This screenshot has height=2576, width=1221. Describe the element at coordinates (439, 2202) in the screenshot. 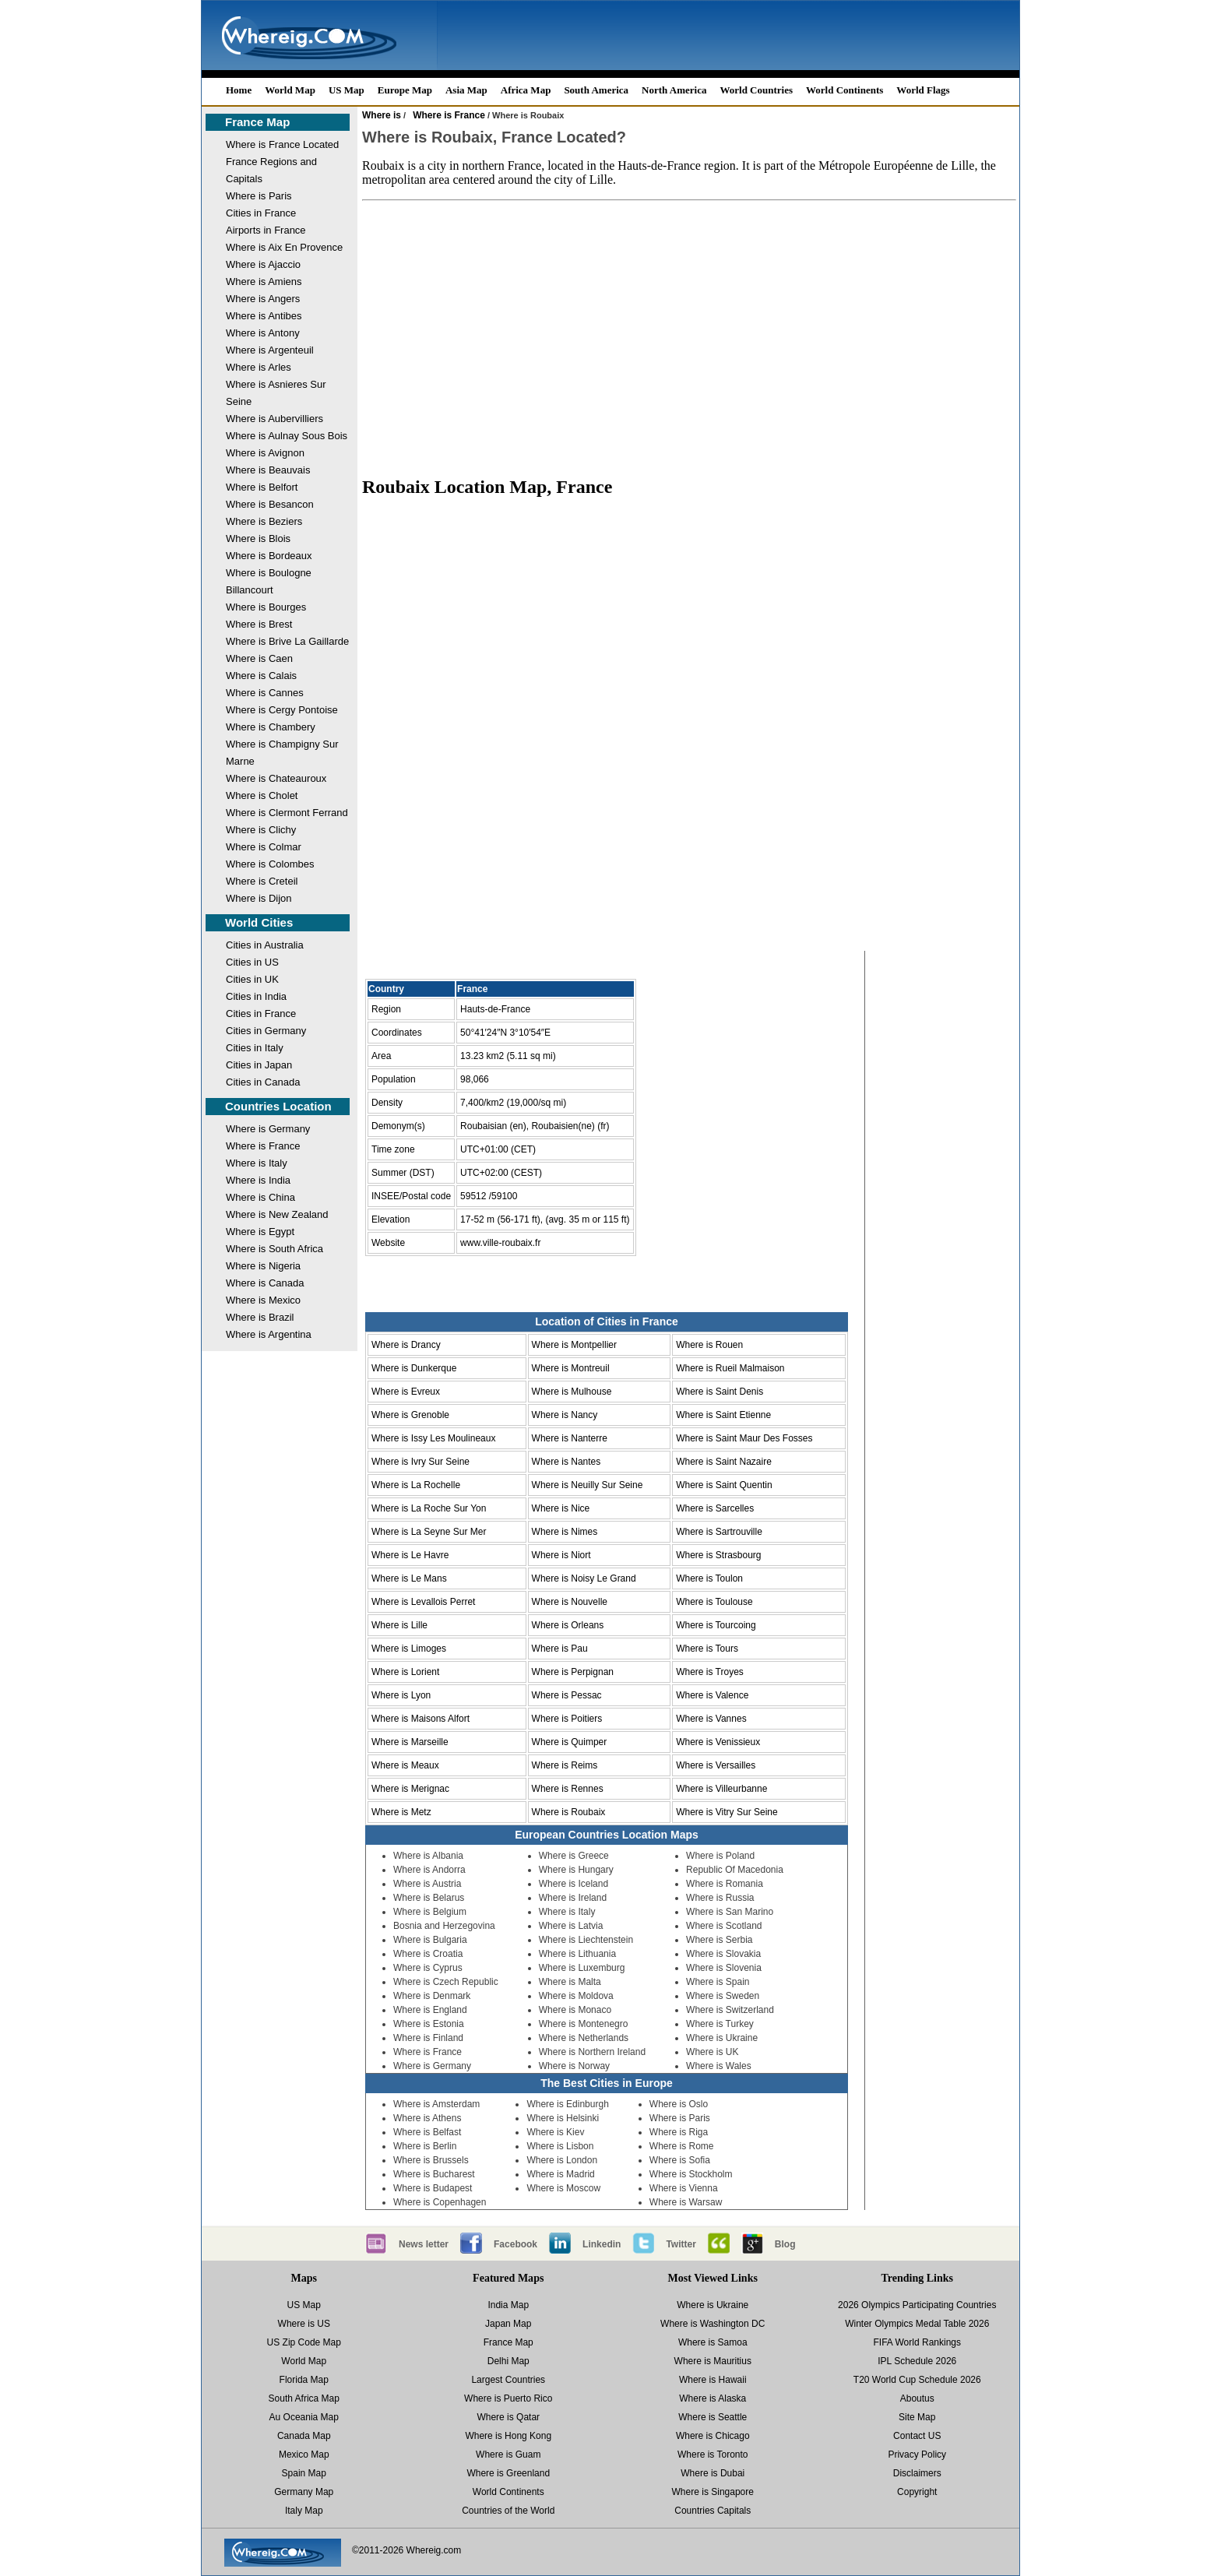

I see `Where is Copenhagen` at that location.